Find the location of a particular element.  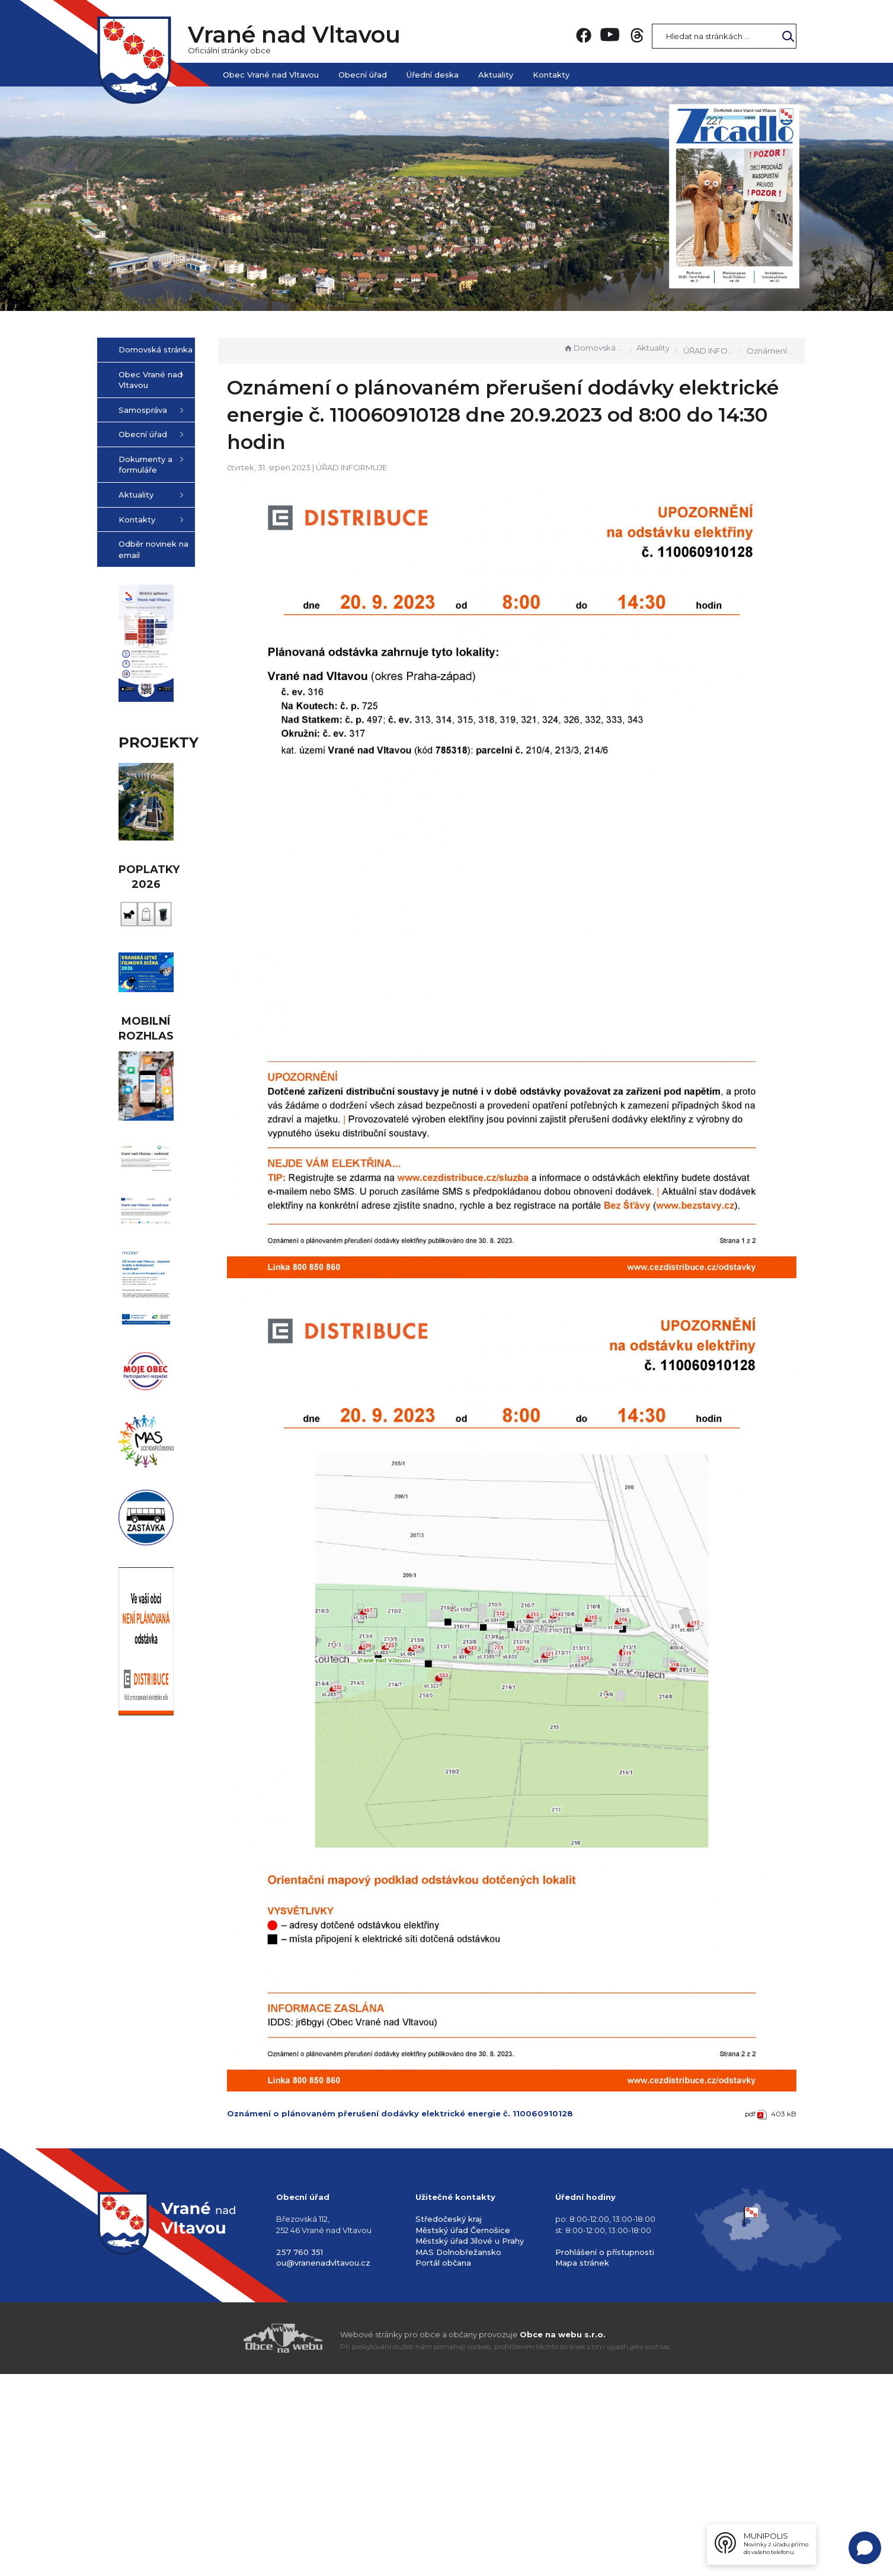

[Open chat] is located at coordinates (865, 2548).